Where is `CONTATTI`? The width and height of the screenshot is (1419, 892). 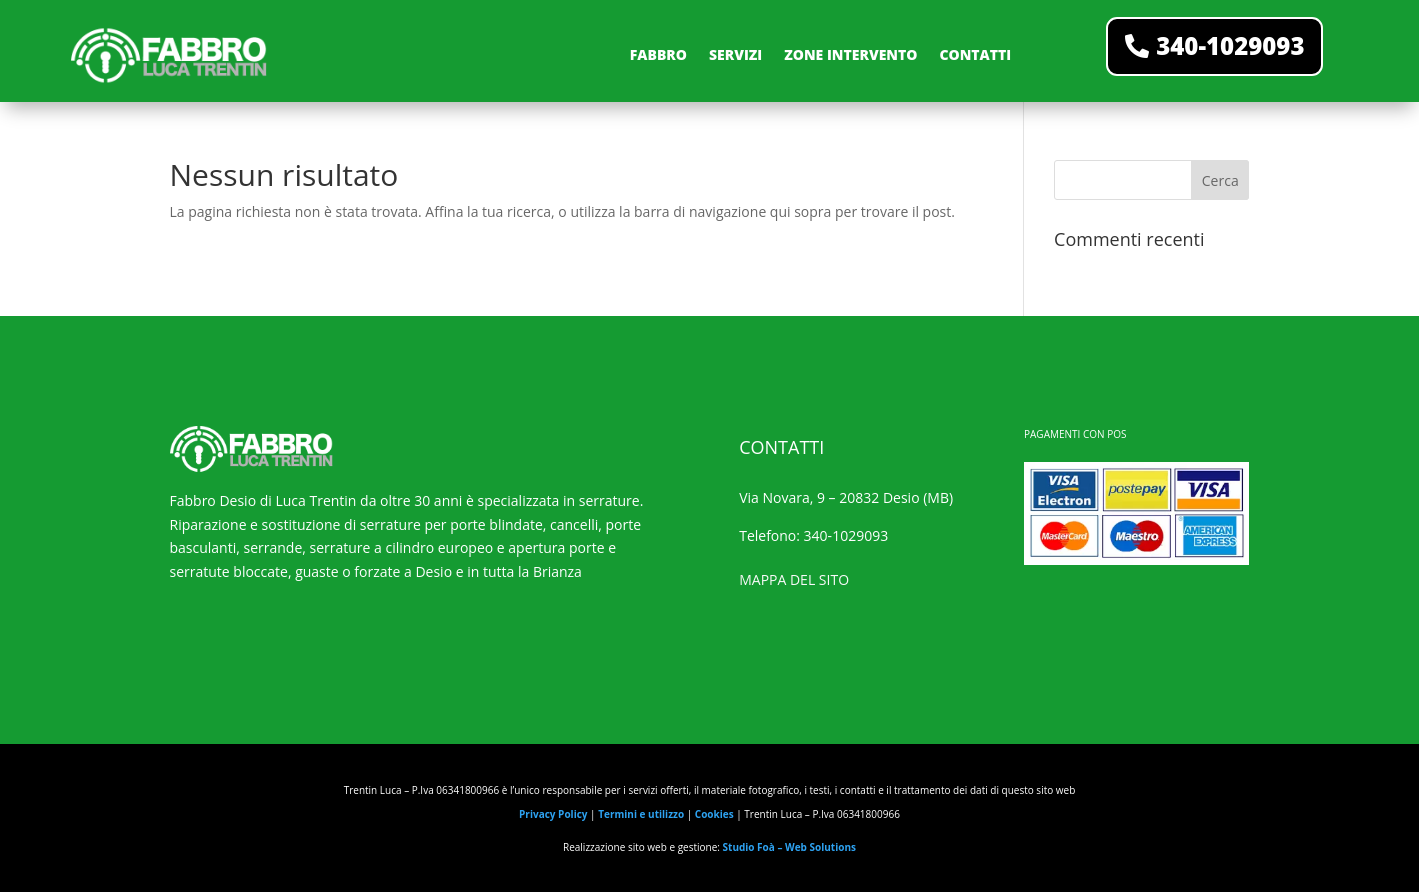
CONTATTI is located at coordinates (975, 54).